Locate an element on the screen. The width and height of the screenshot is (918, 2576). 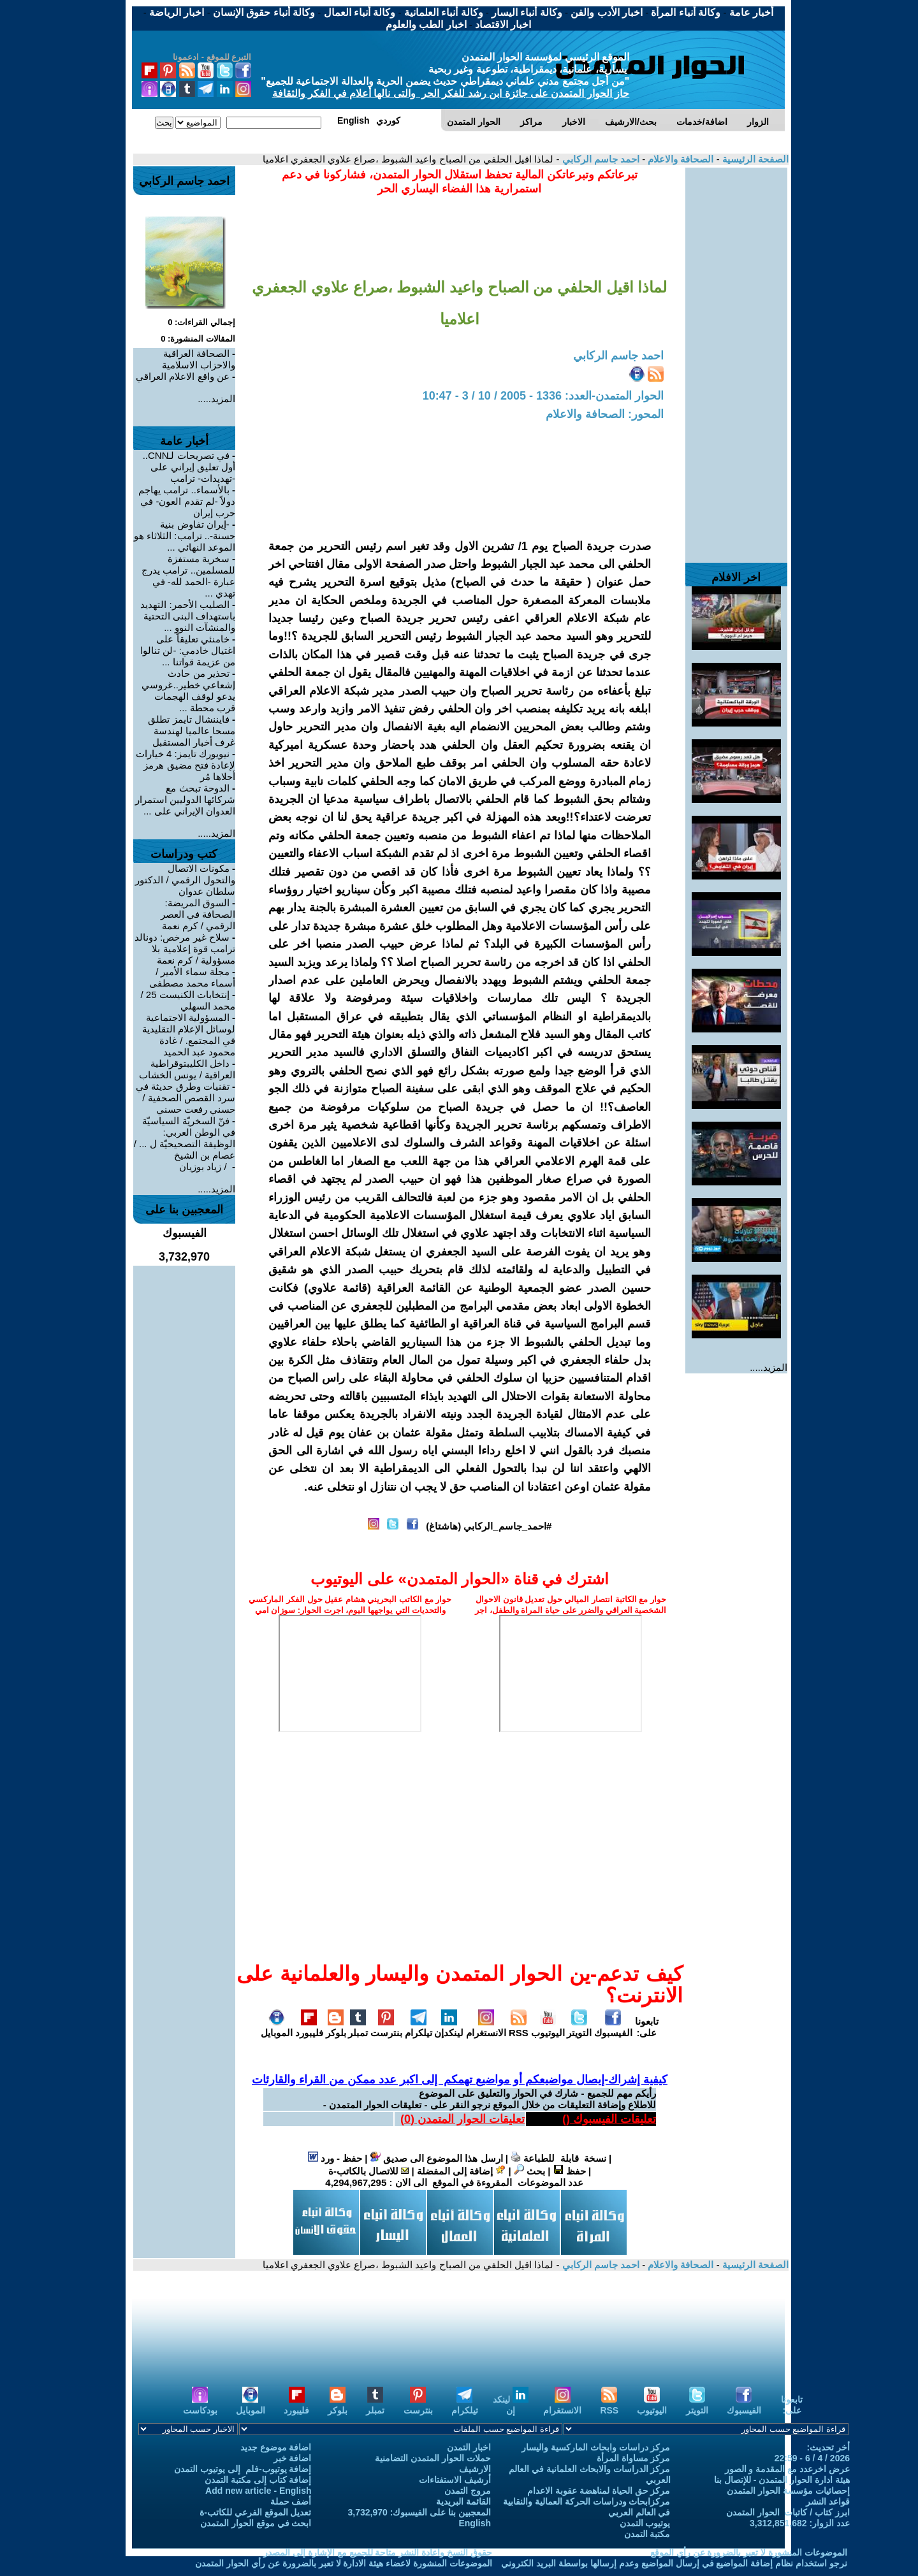
سلاح غير مرخص: دونالد ترامب قوة إعلامية بلا مسؤولية / كرم نعمة is located at coordinates (185, 949).